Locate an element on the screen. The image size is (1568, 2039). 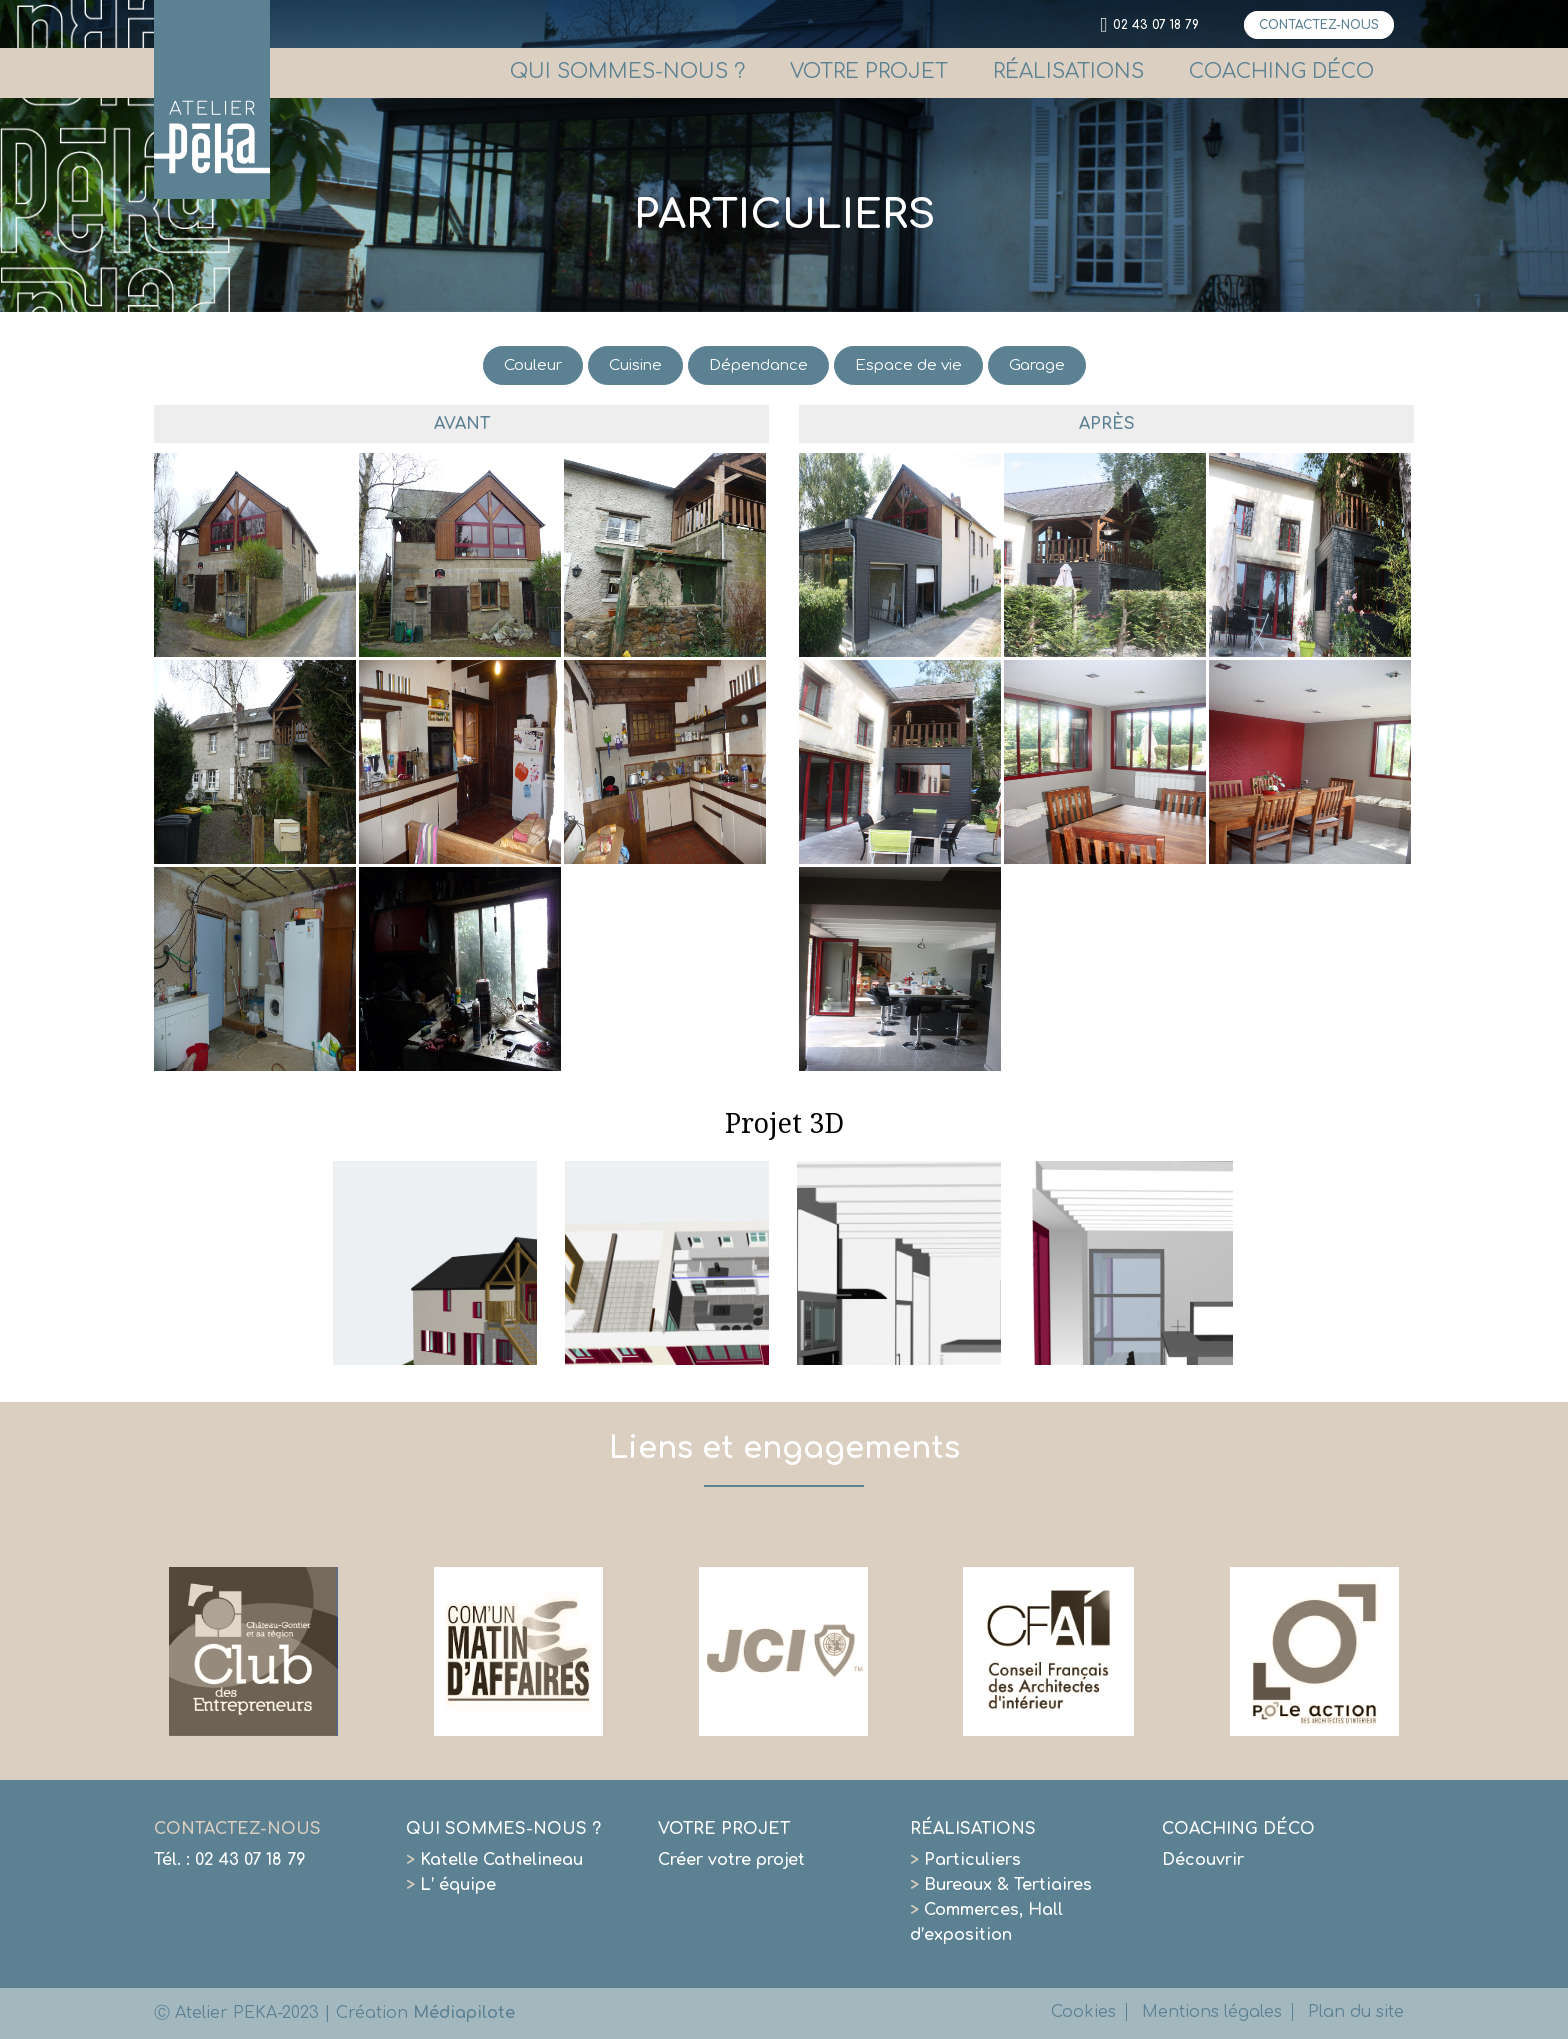
L’ équipe is located at coordinates (451, 1885).